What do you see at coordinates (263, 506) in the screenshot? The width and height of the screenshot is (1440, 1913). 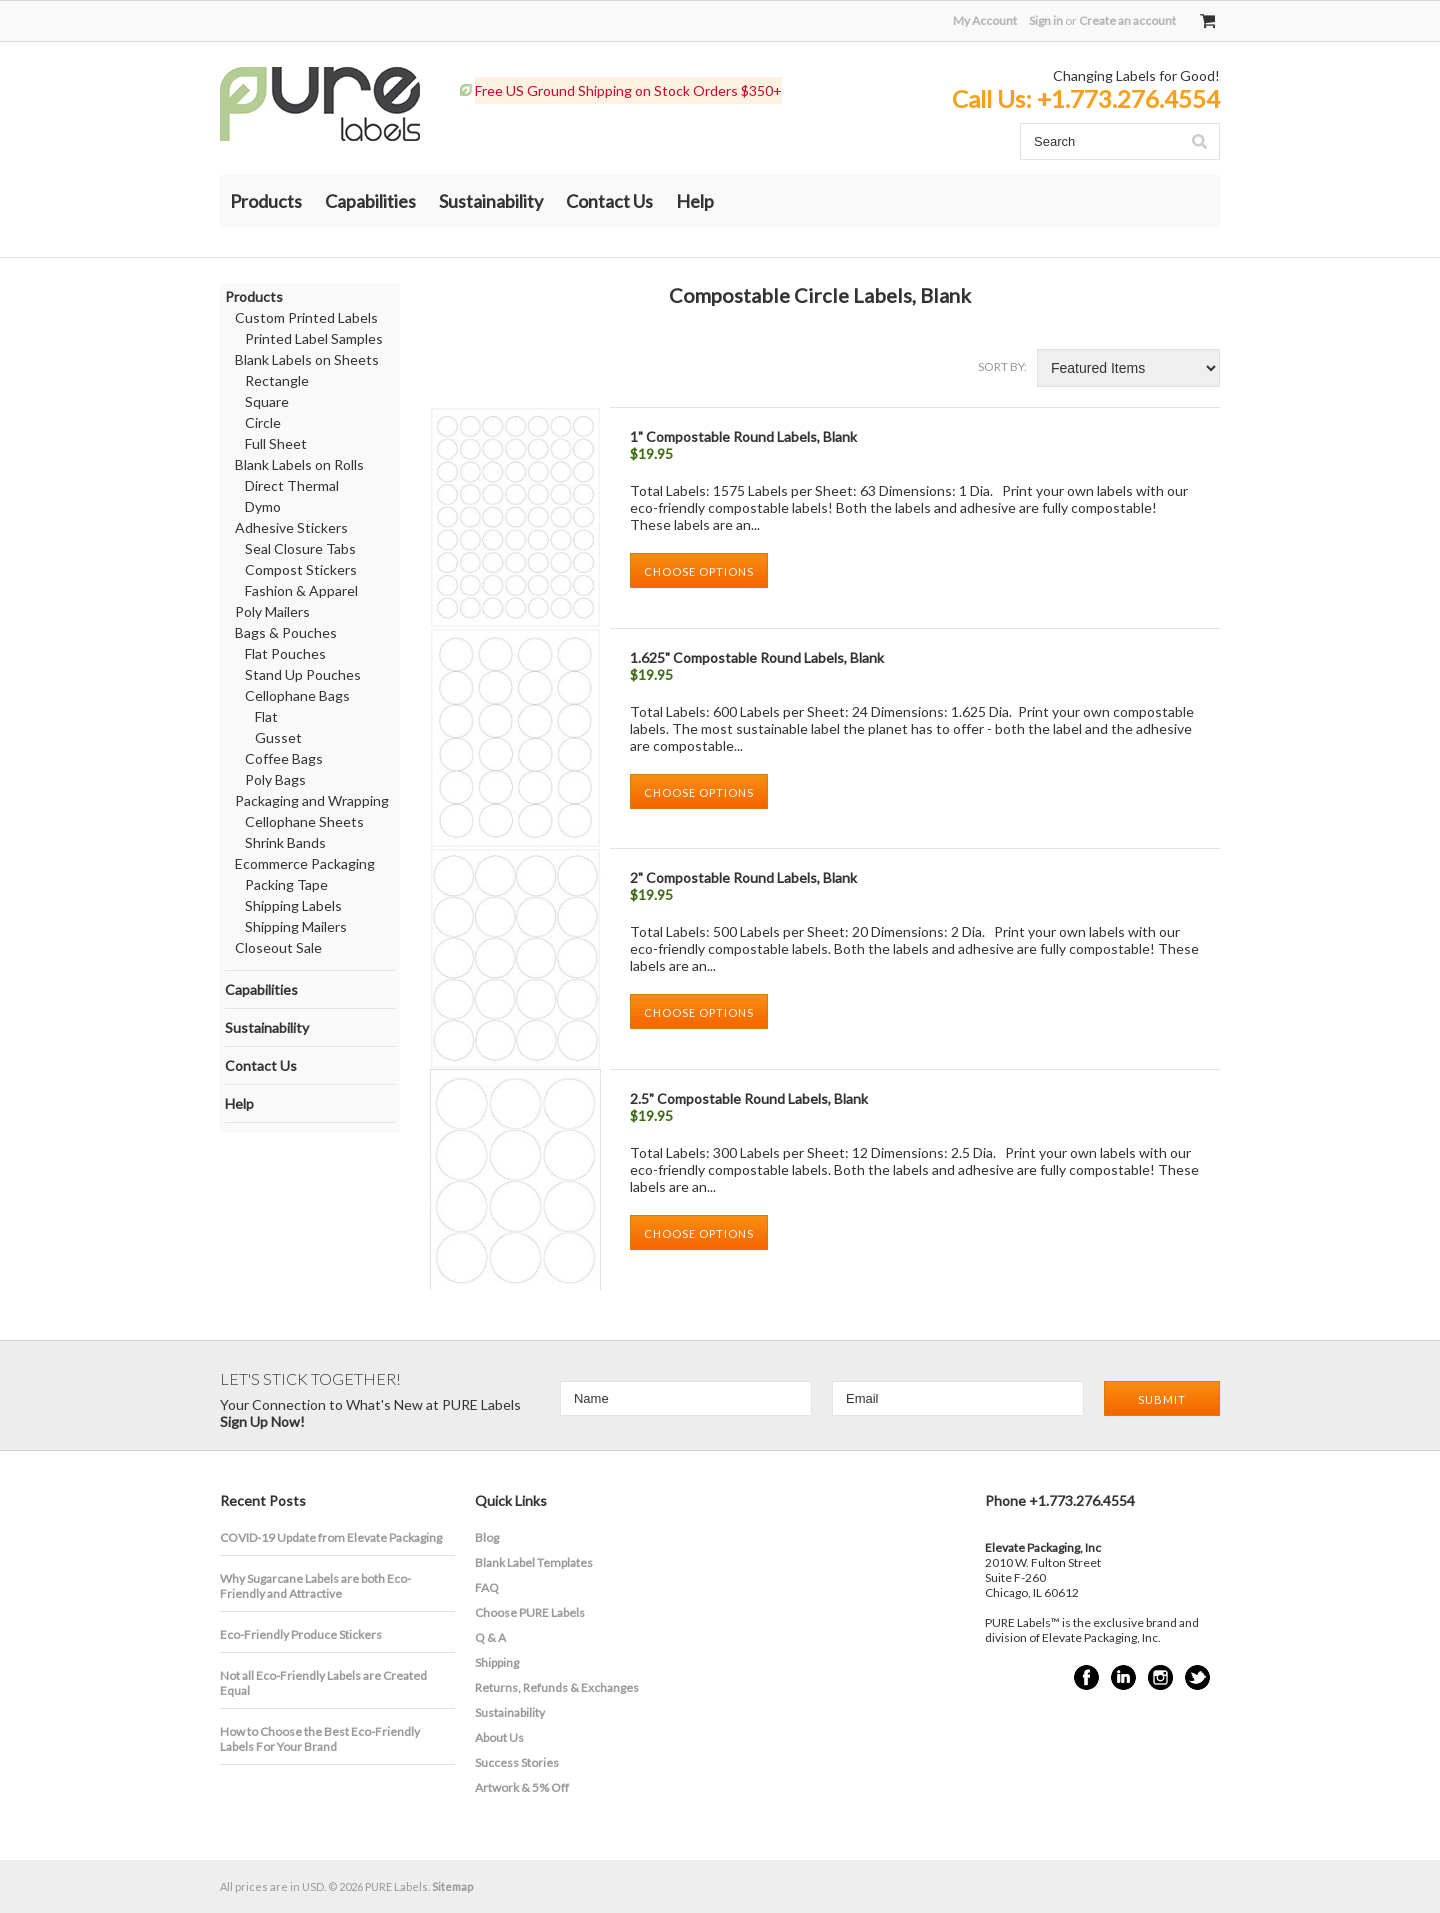 I see `Dymo` at bounding box center [263, 506].